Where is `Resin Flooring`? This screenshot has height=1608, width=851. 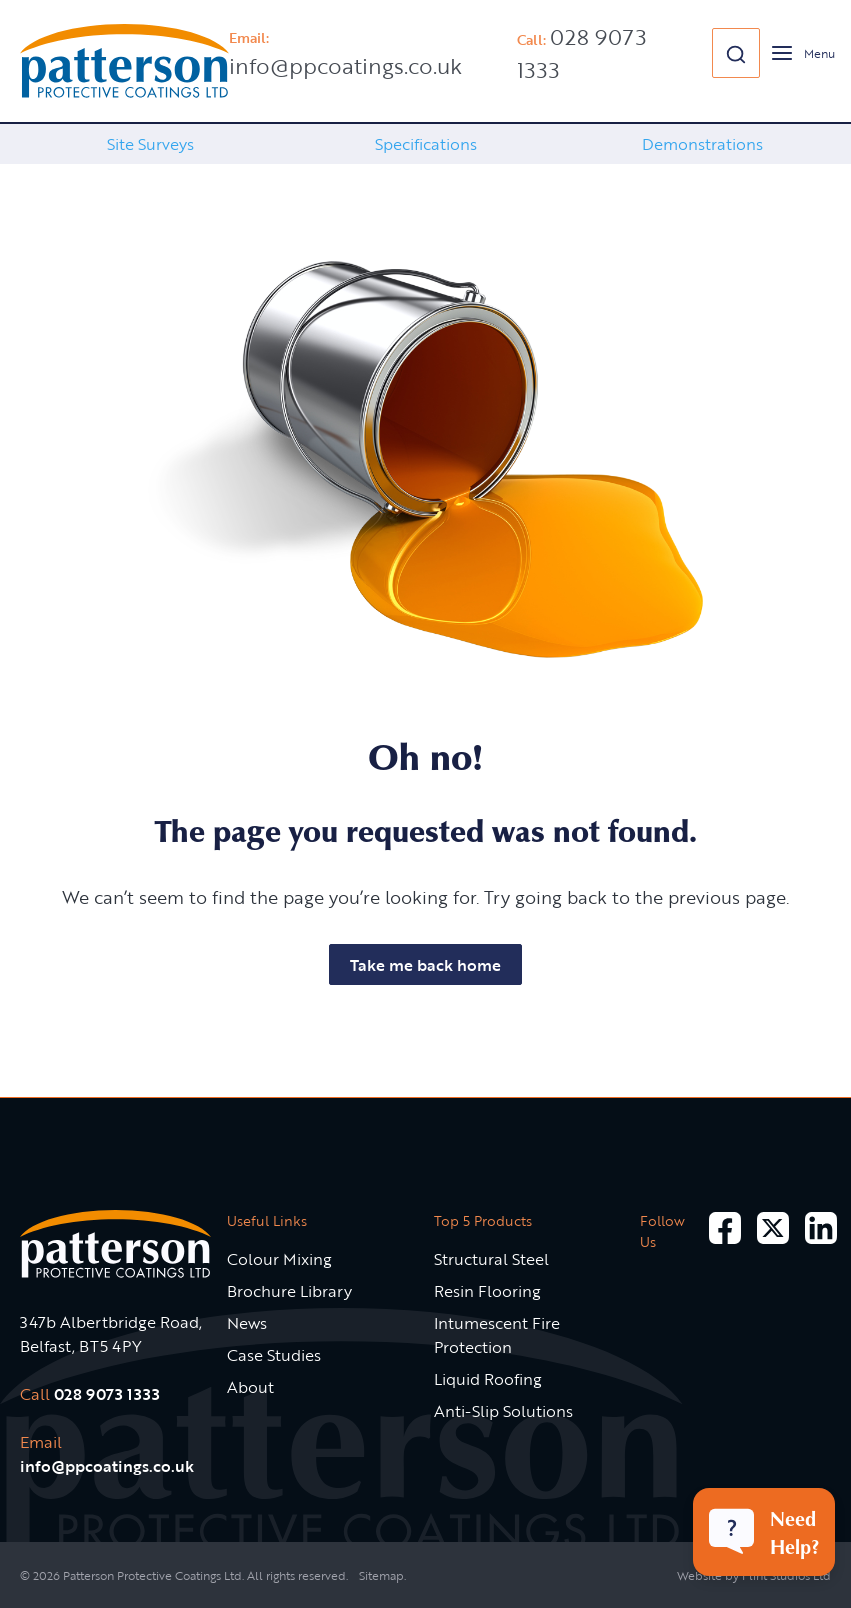 Resin Flooring is located at coordinates (487, 1291).